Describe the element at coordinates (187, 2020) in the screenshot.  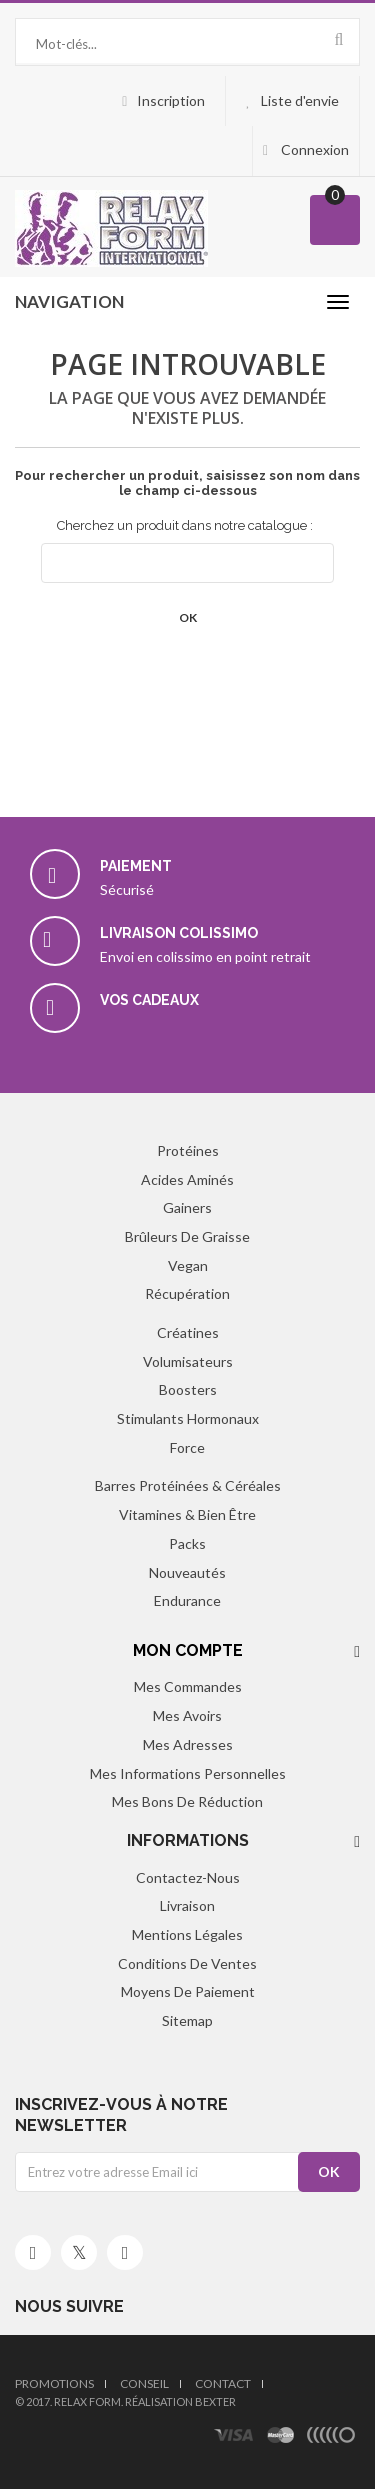
I see `sitemap` at that location.